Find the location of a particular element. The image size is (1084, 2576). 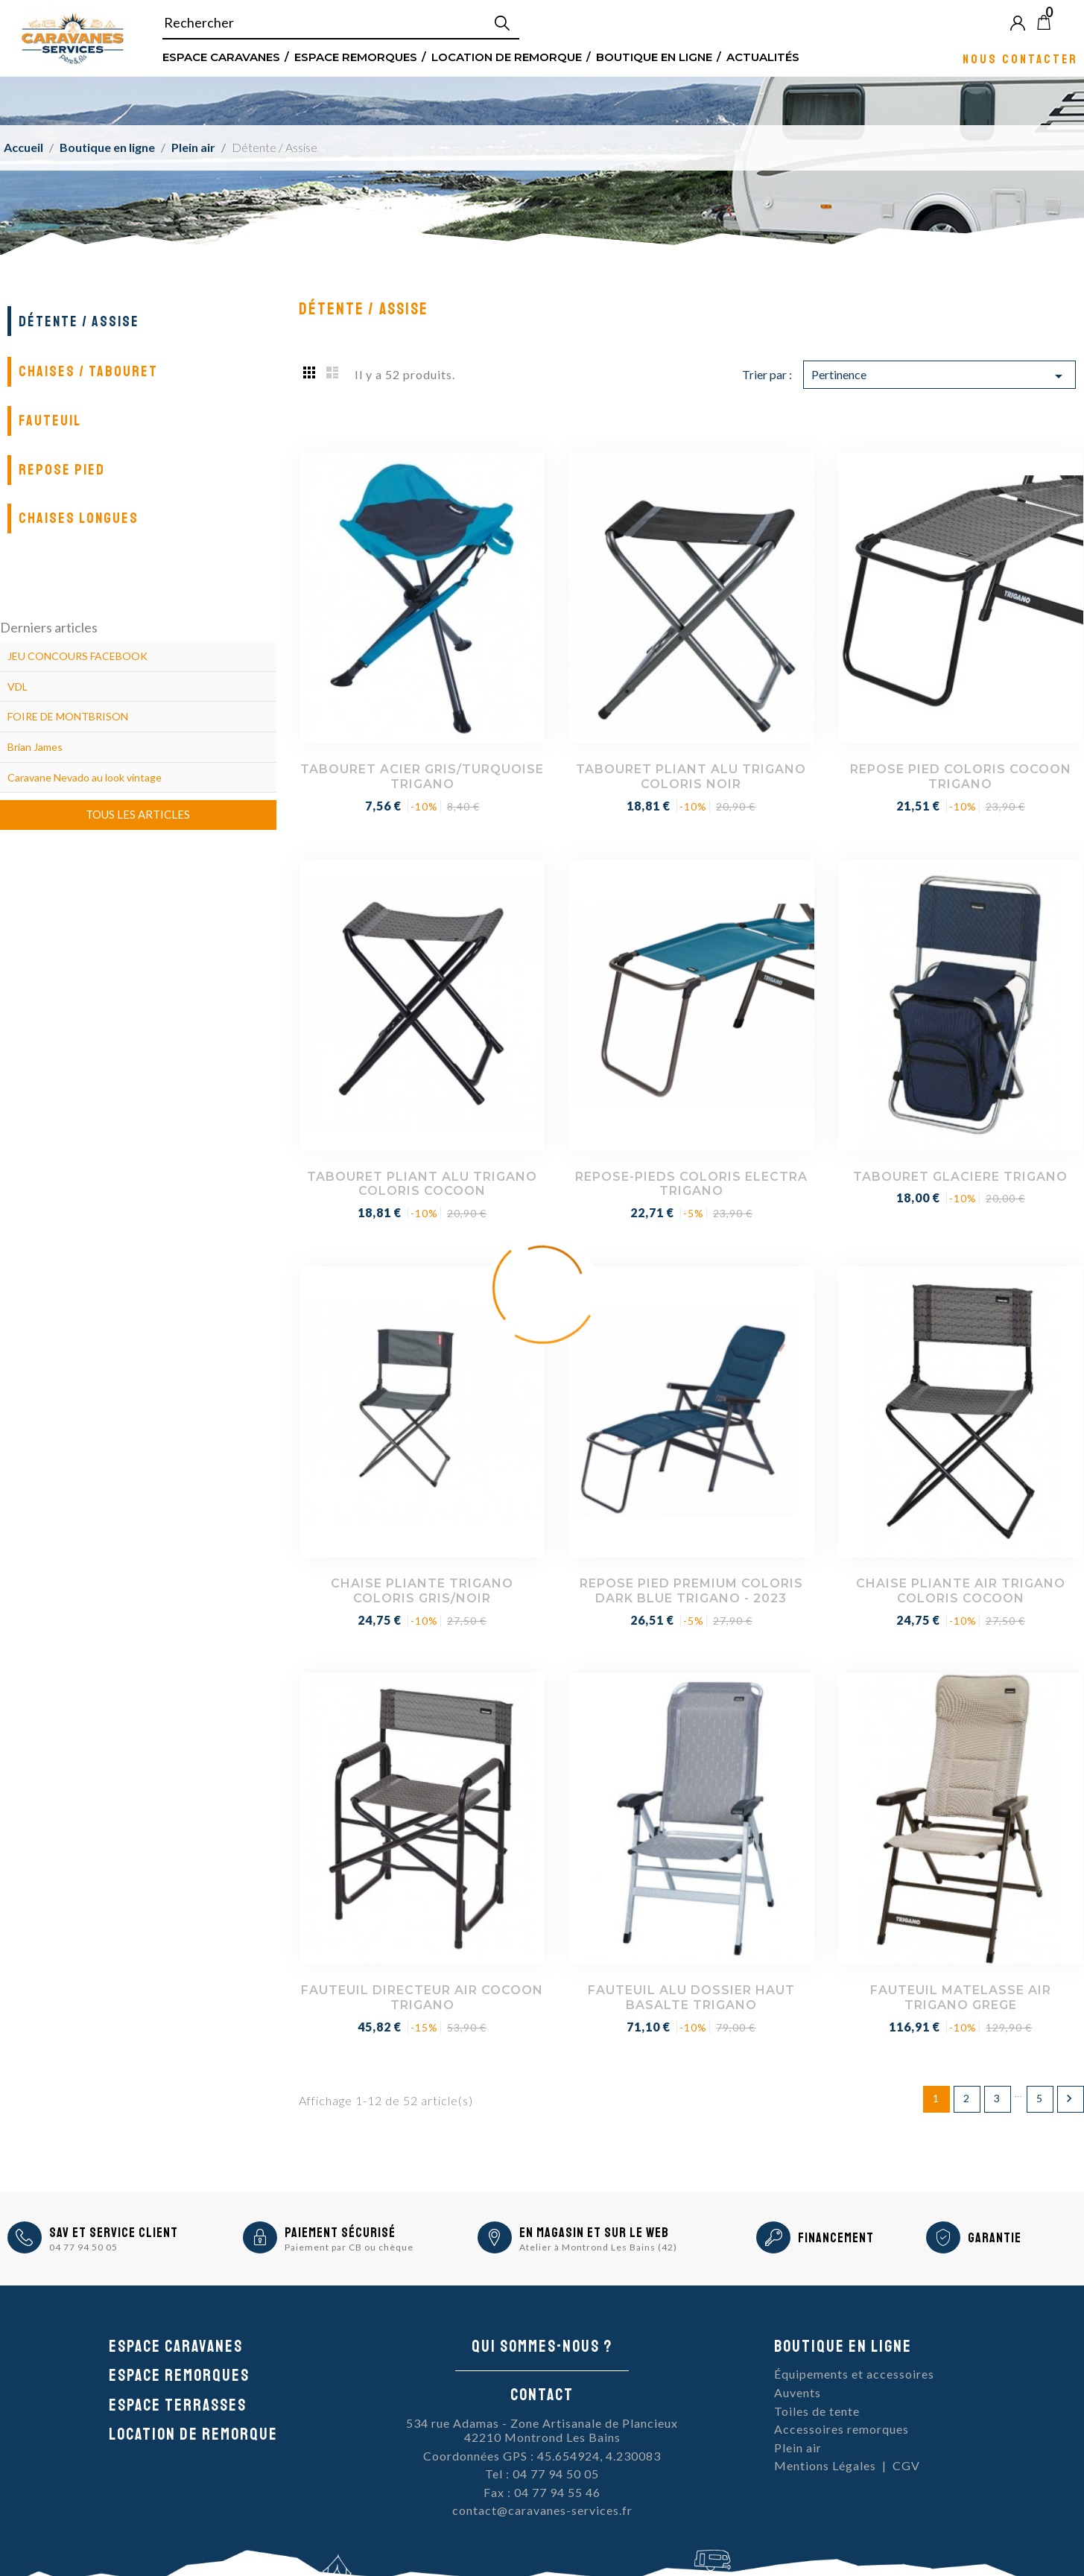

Location de remorque is located at coordinates (506, 56).